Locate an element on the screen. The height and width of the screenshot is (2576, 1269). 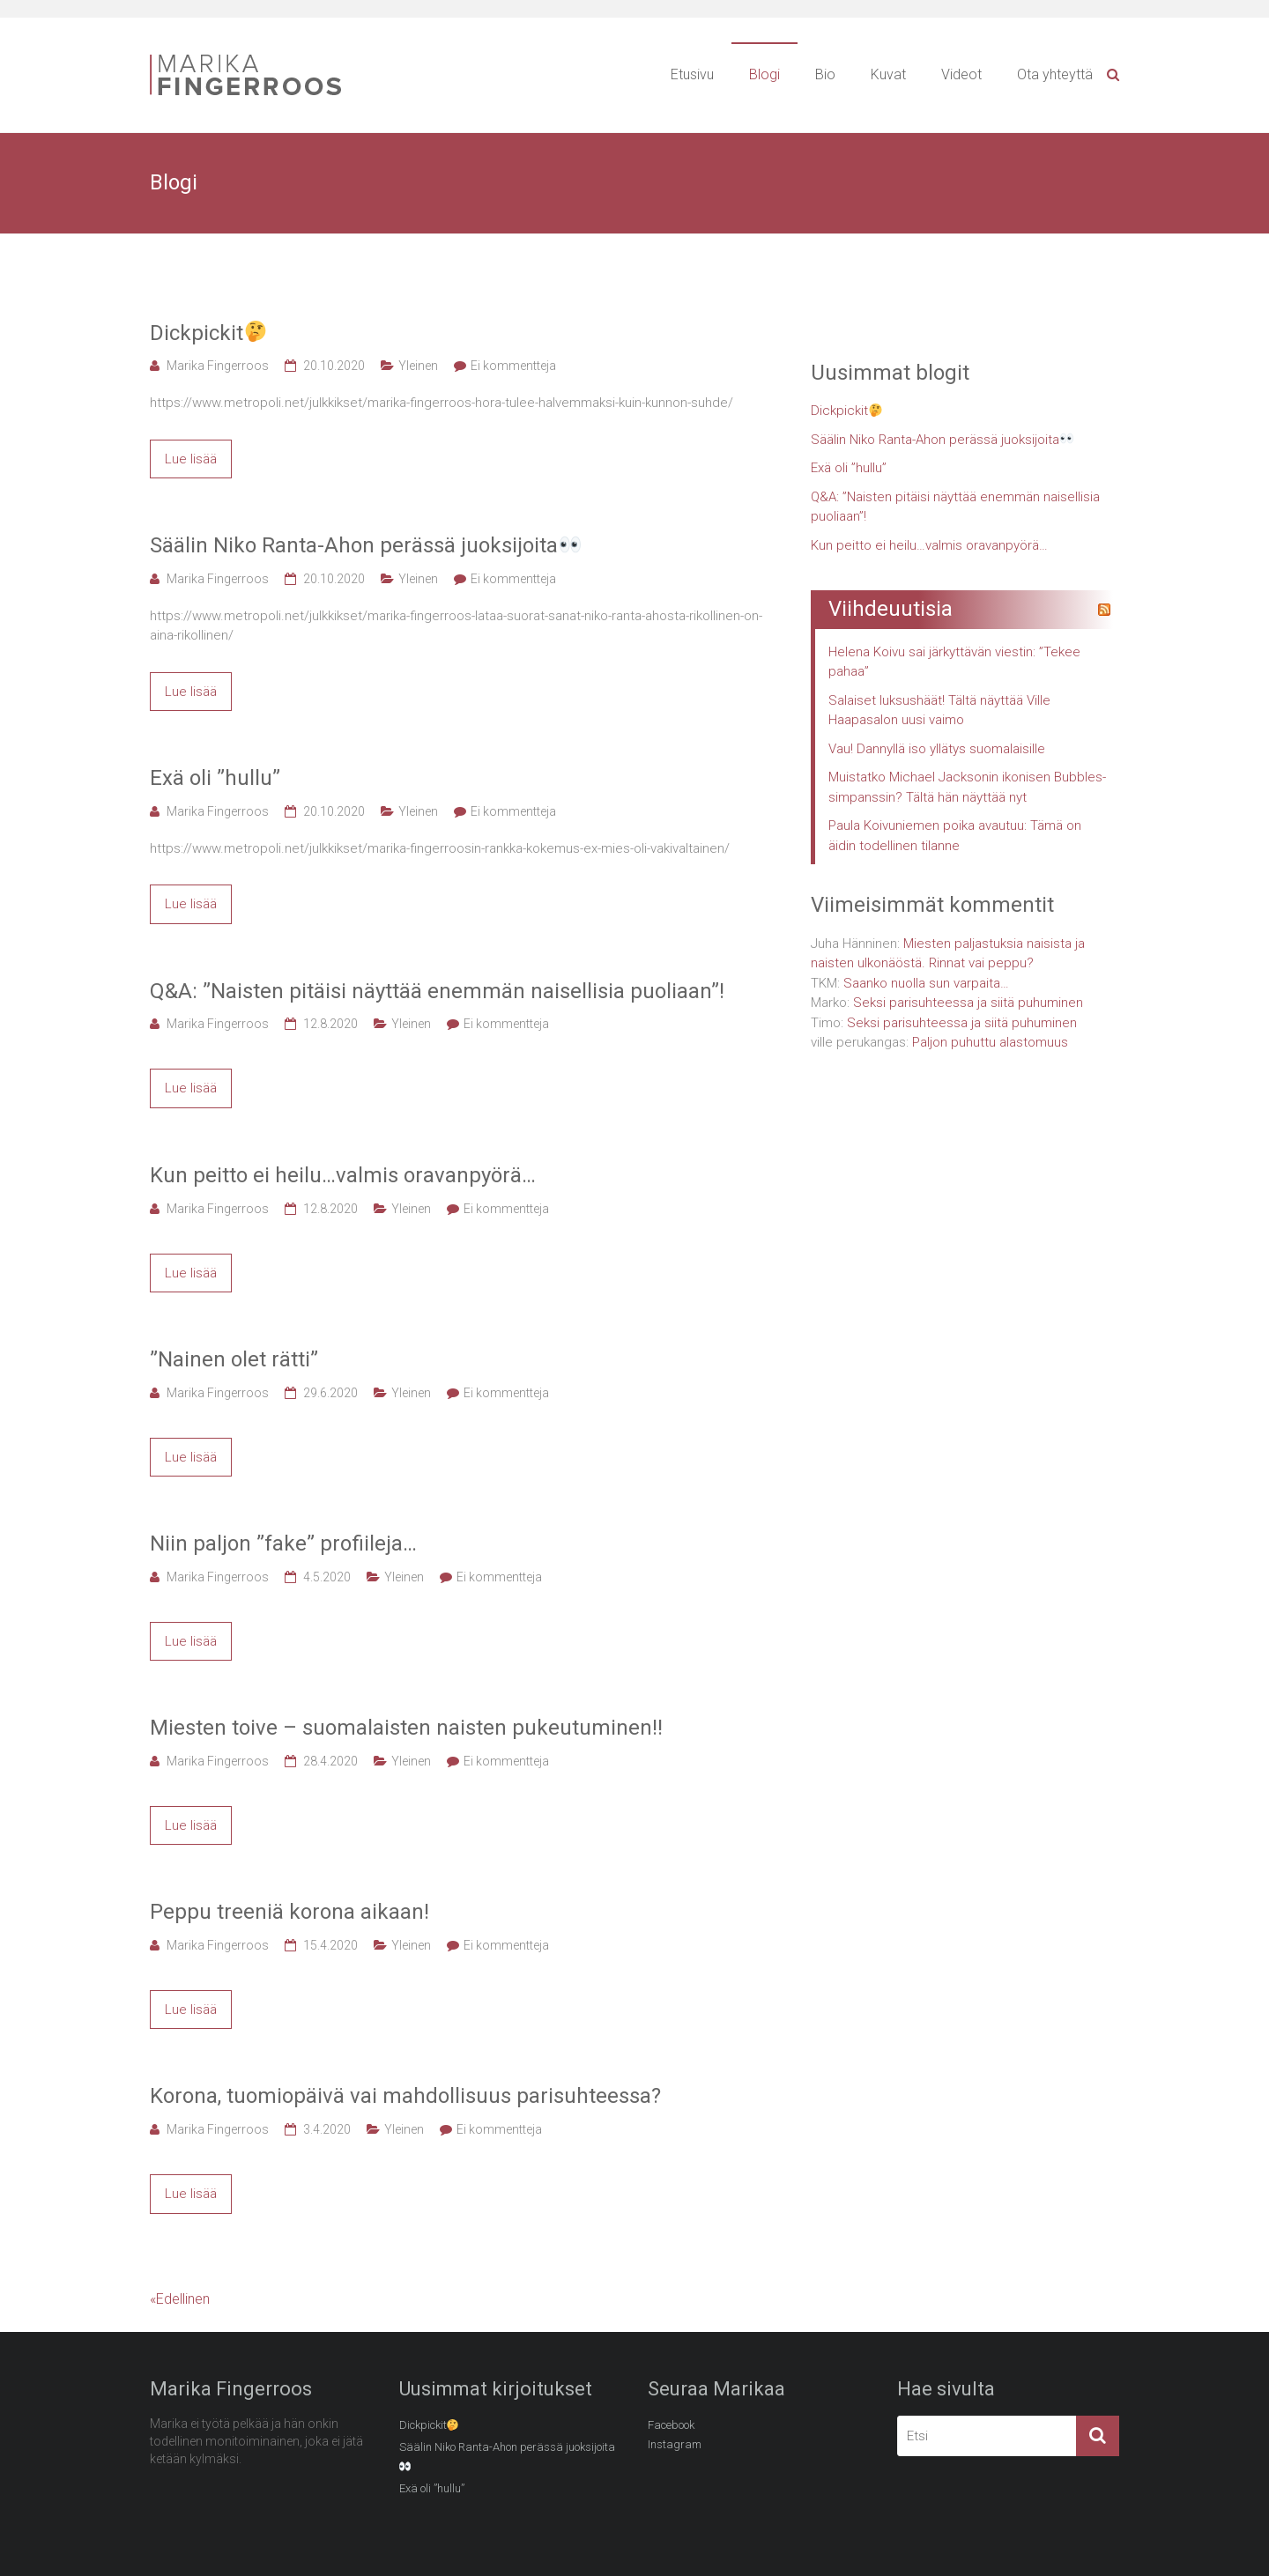
Korona, tuomiopäivä vai mahdollisuus parisuhteessa? is located at coordinates (405, 2096).